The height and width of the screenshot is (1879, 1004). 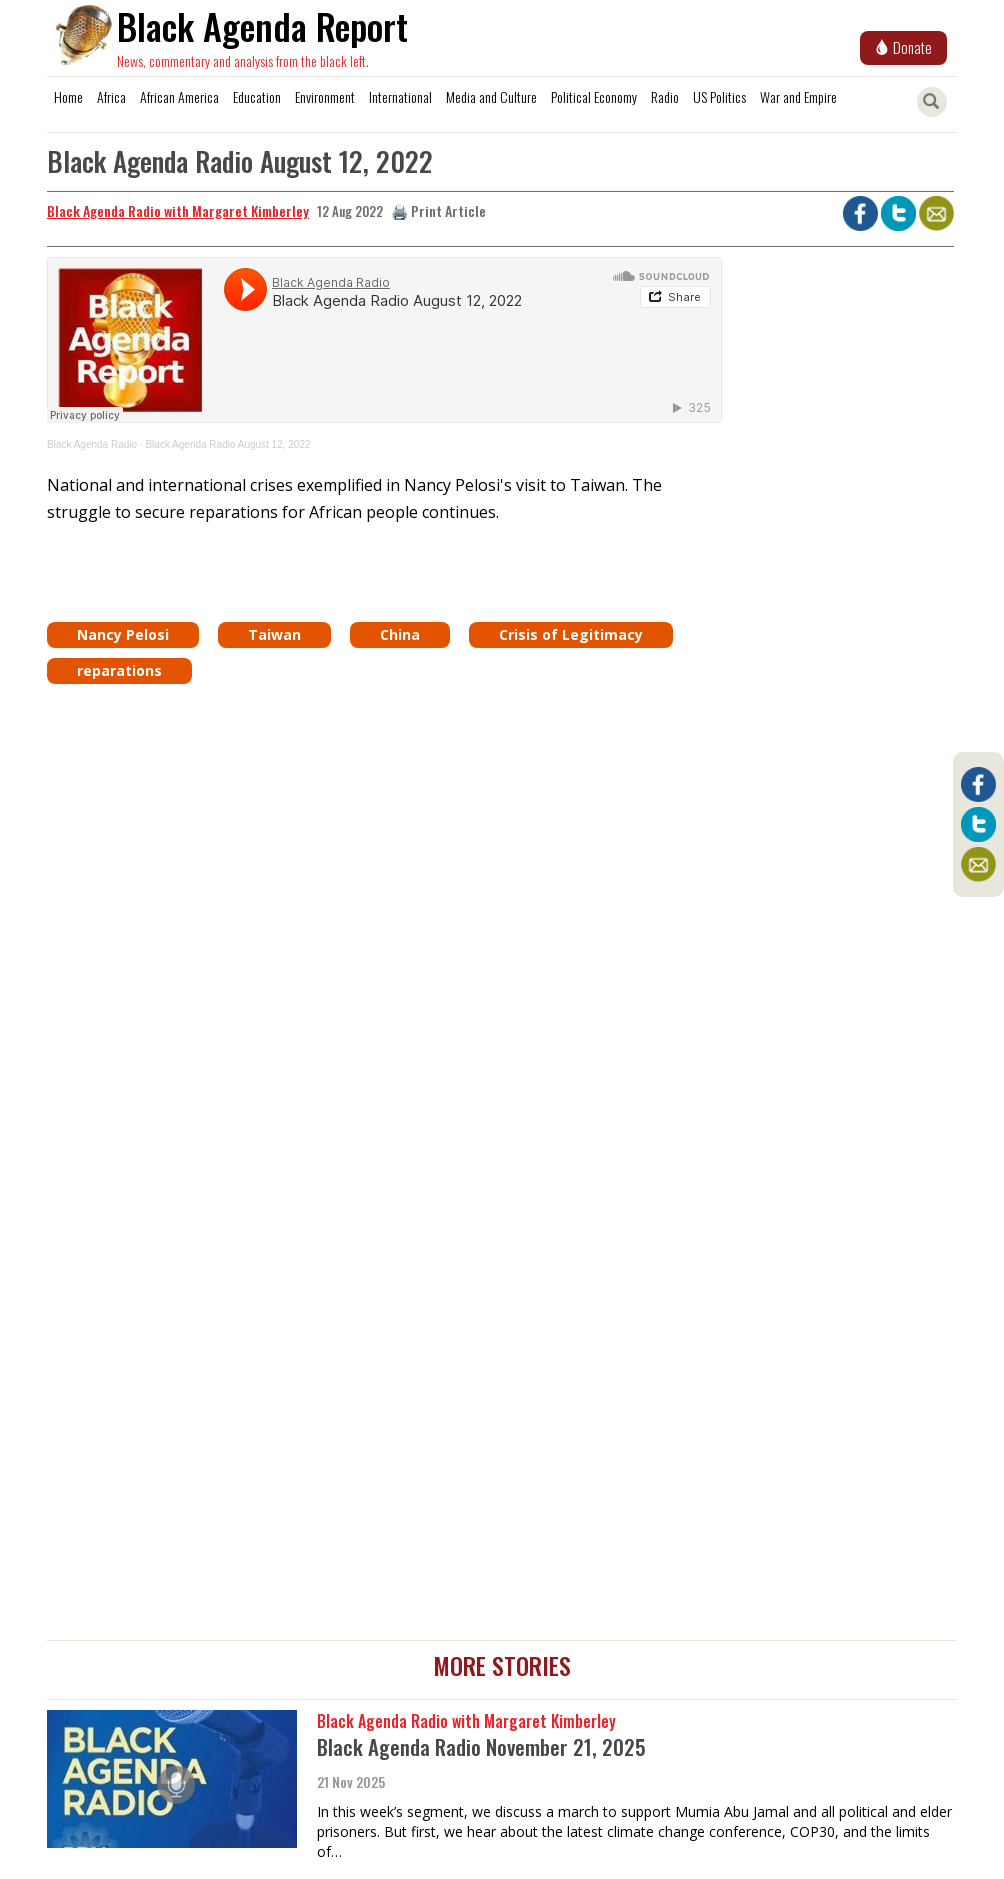 I want to click on Black Agenda Radio with Margaret Kimberley, so click(x=178, y=210).